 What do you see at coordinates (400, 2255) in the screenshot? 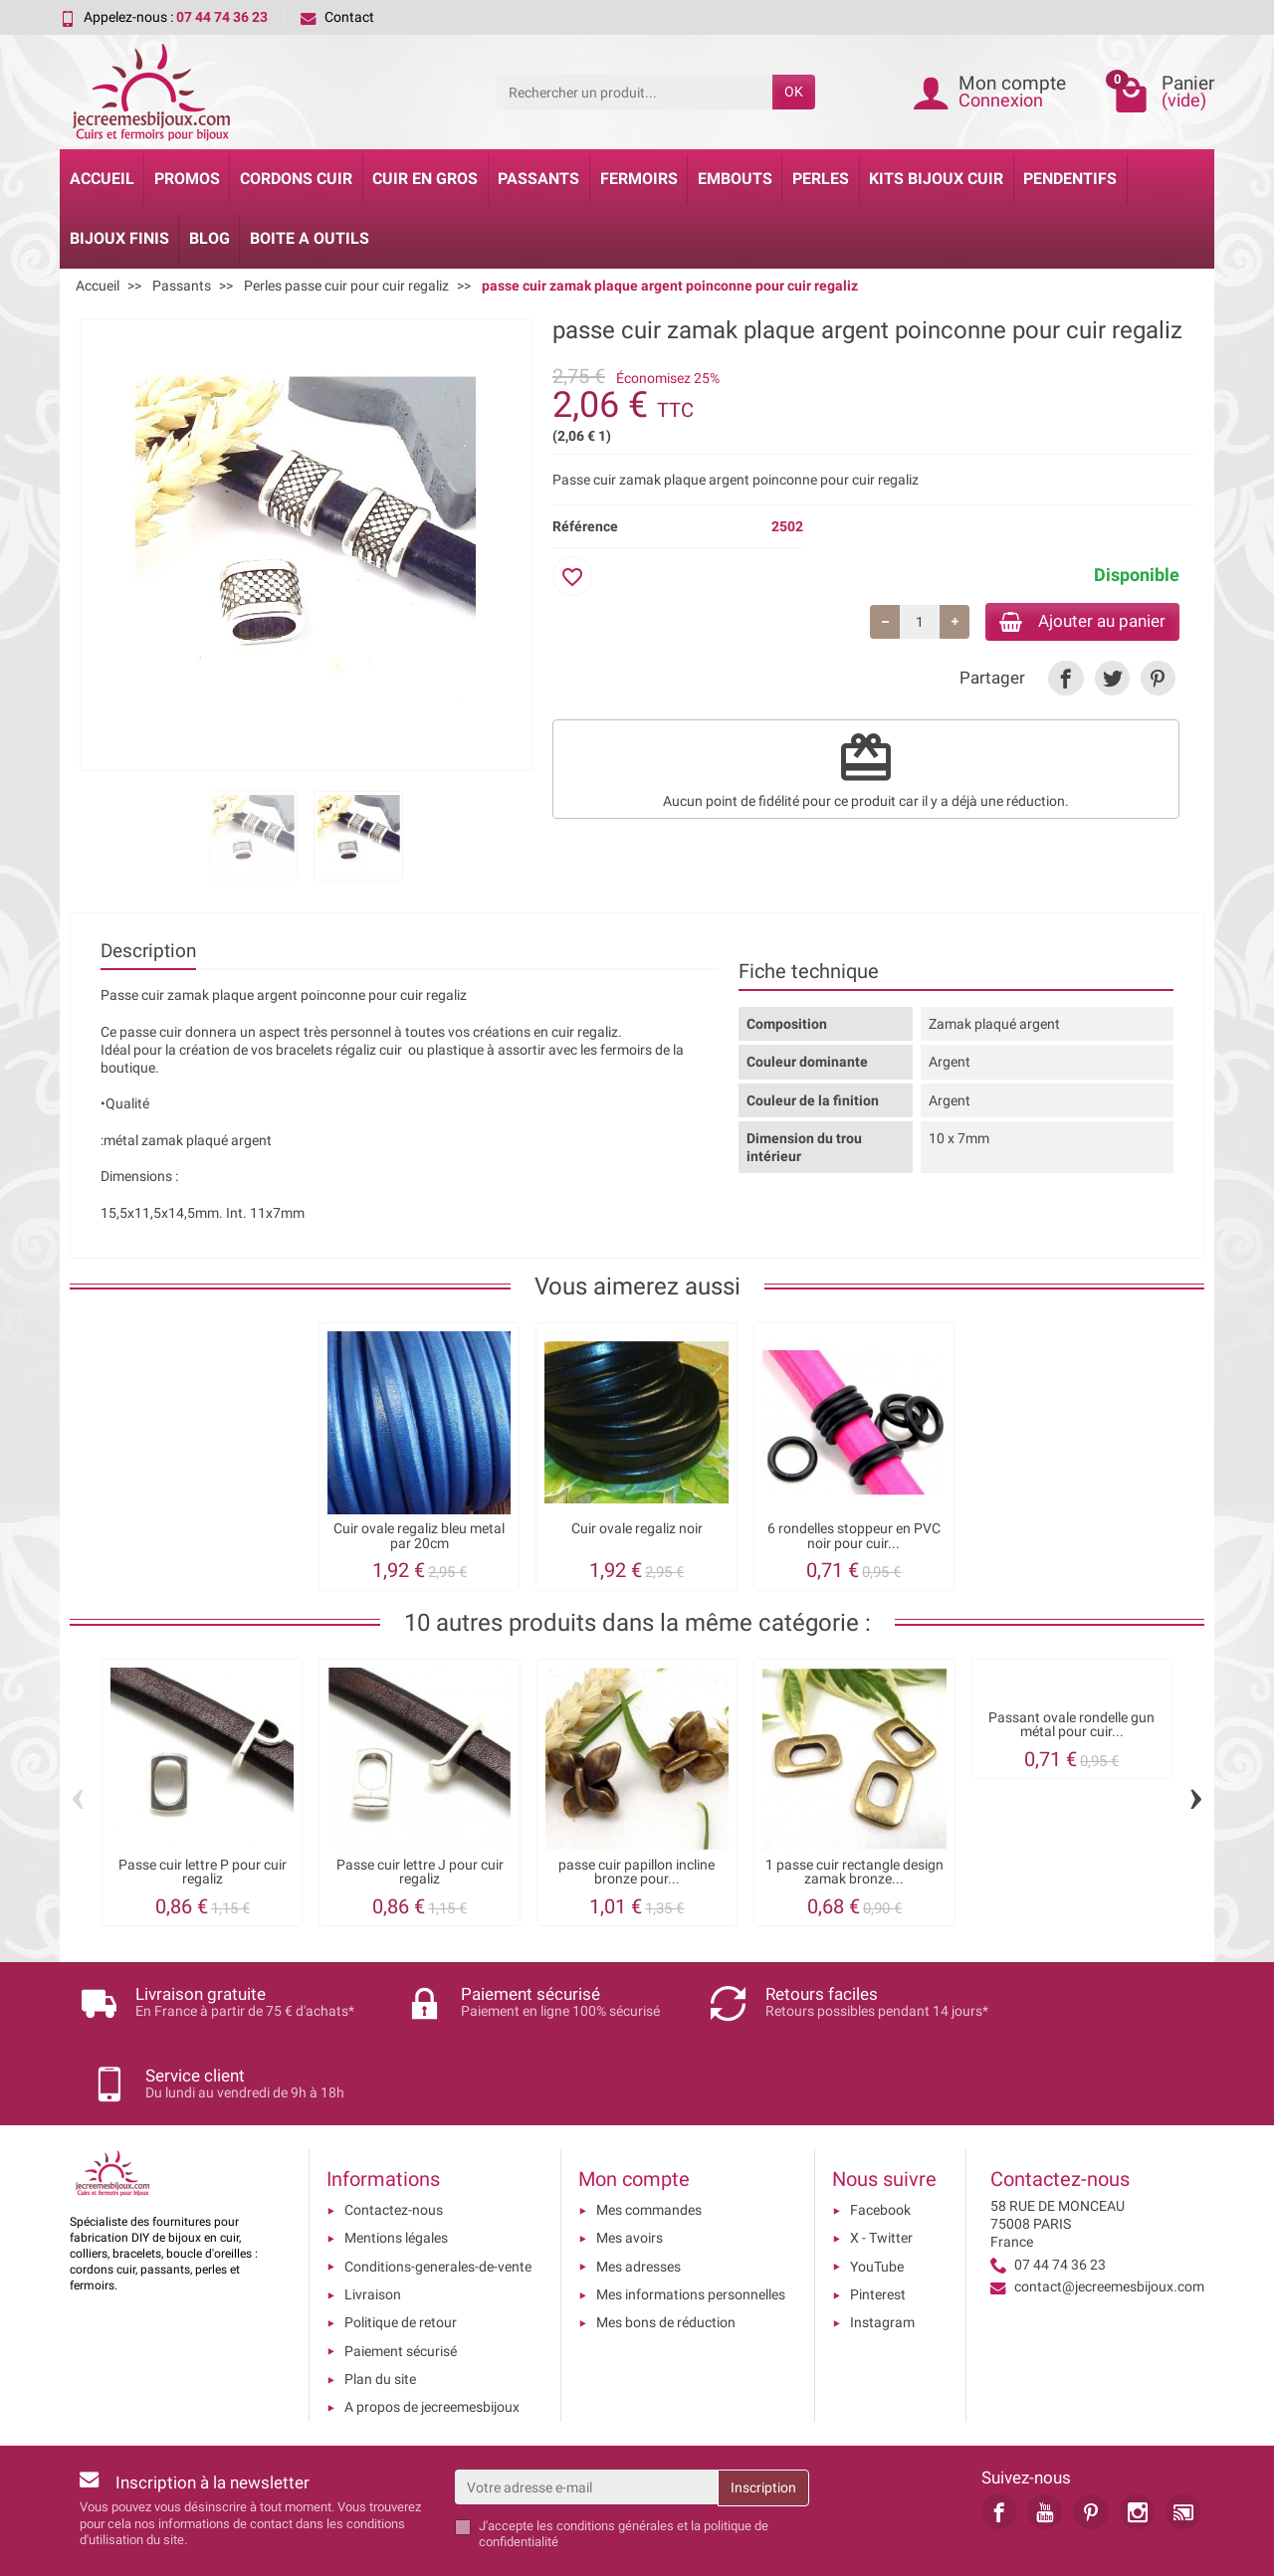
I see `Politique de retour` at bounding box center [400, 2255].